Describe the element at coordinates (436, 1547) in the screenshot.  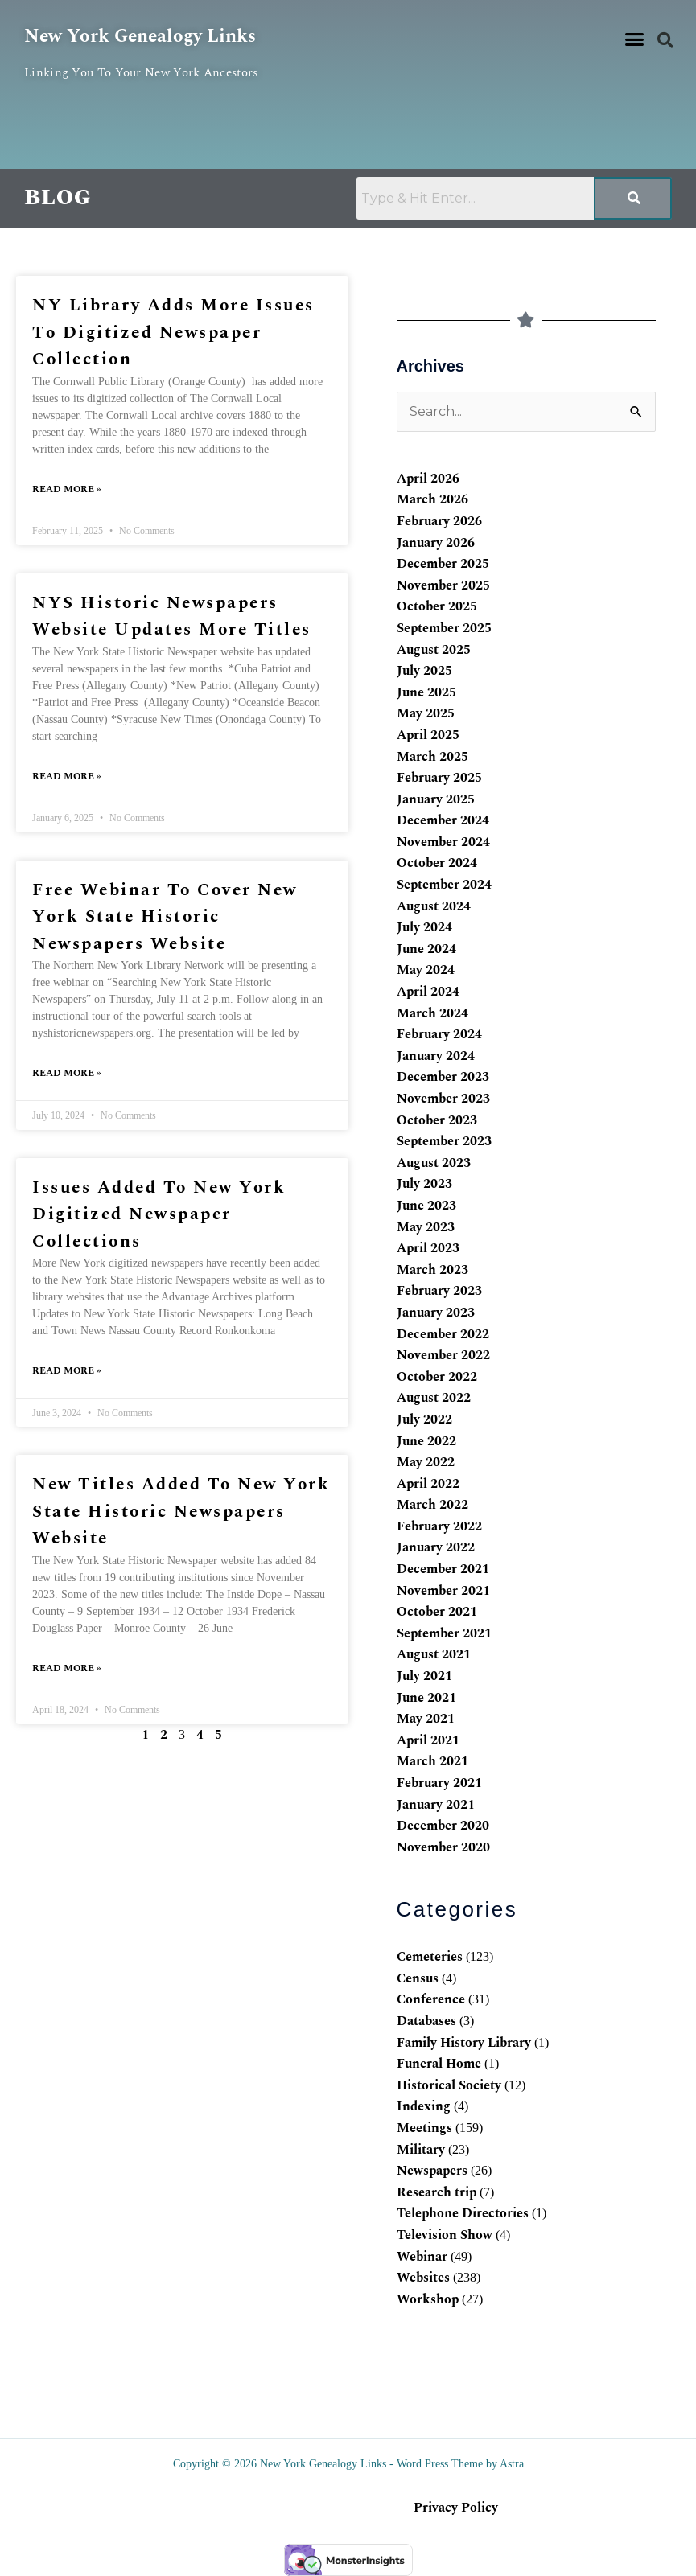
I see `January 2022` at that location.